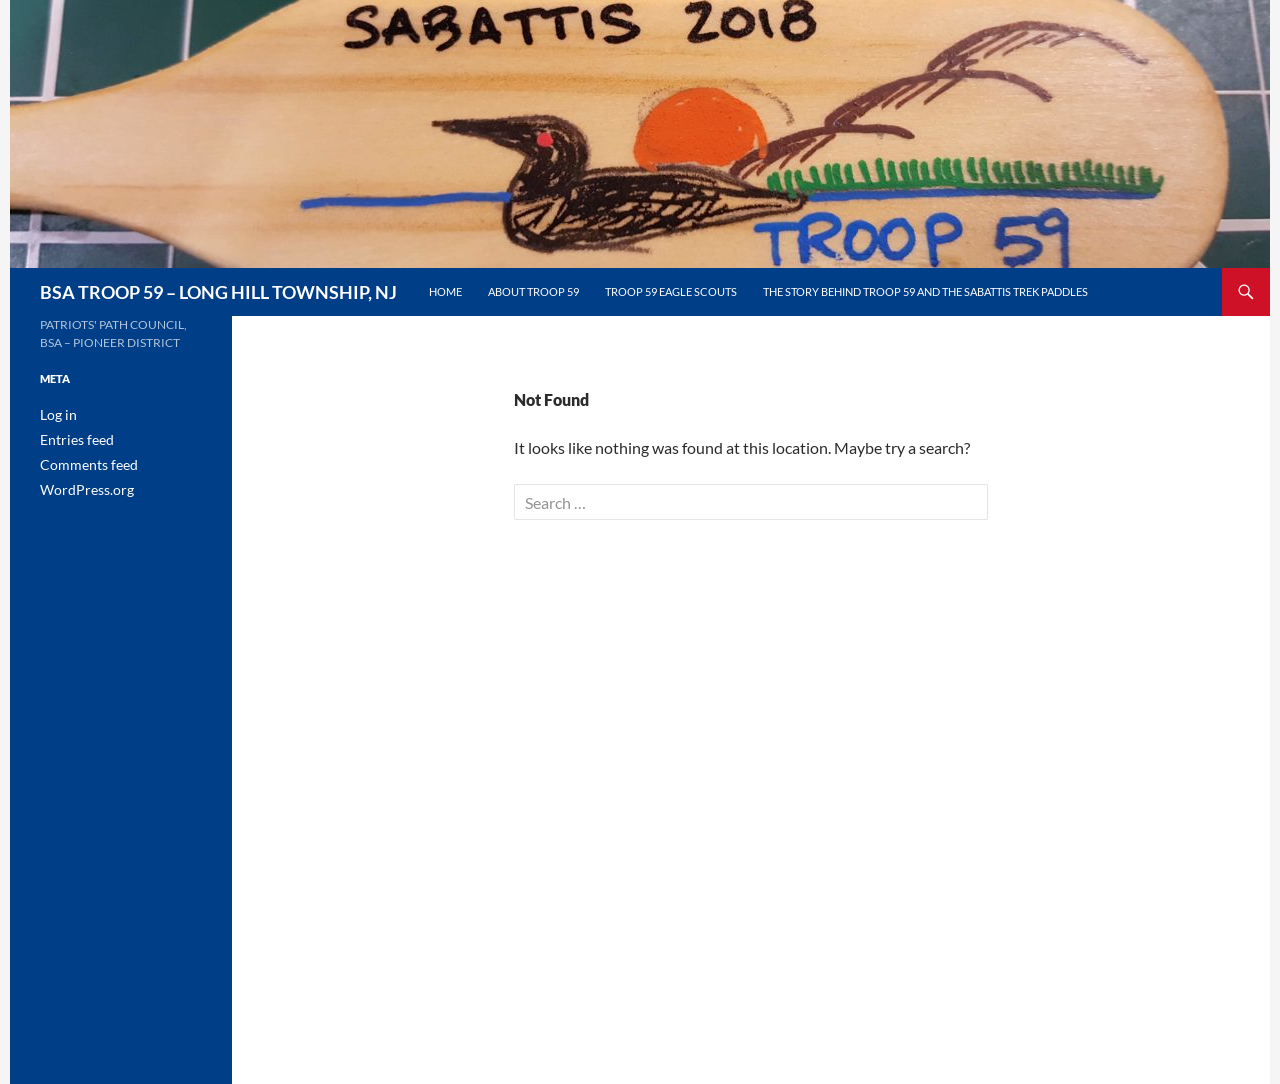 The width and height of the screenshot is (1280, 1084). What do you see at coordinates (80, 486) in the screenshot?
I see `WordPress.org` at bounding box center [80, 486].